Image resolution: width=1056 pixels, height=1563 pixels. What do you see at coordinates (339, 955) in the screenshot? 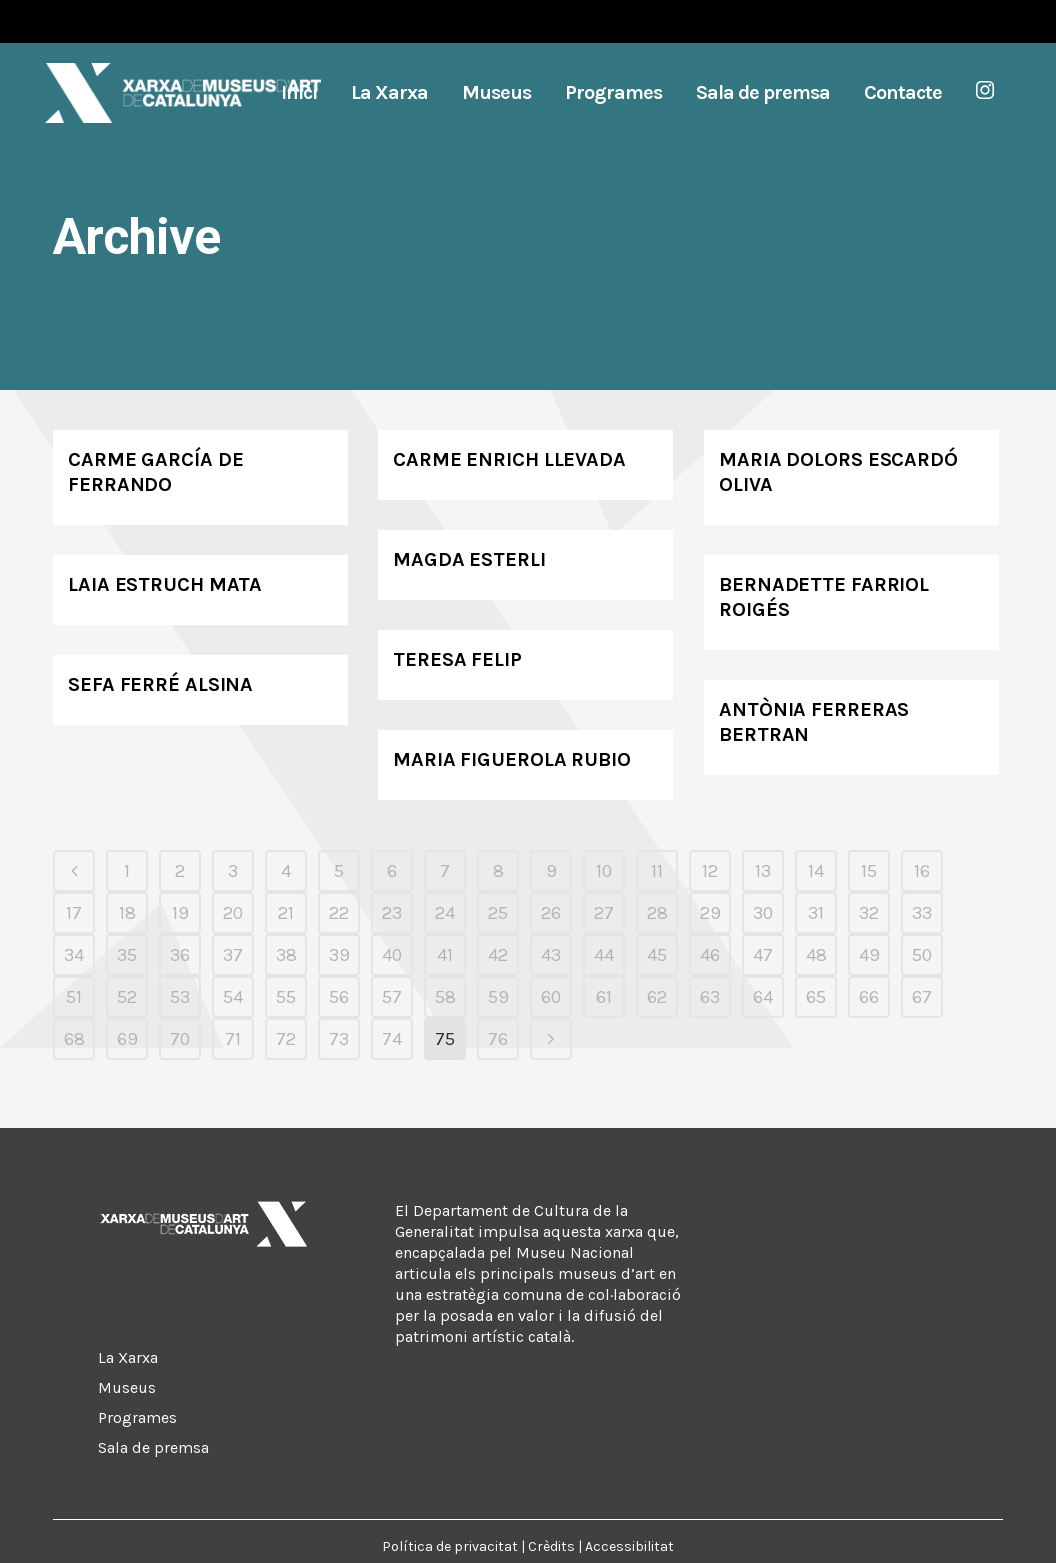
I see `39` at bounding box center [339, 955].